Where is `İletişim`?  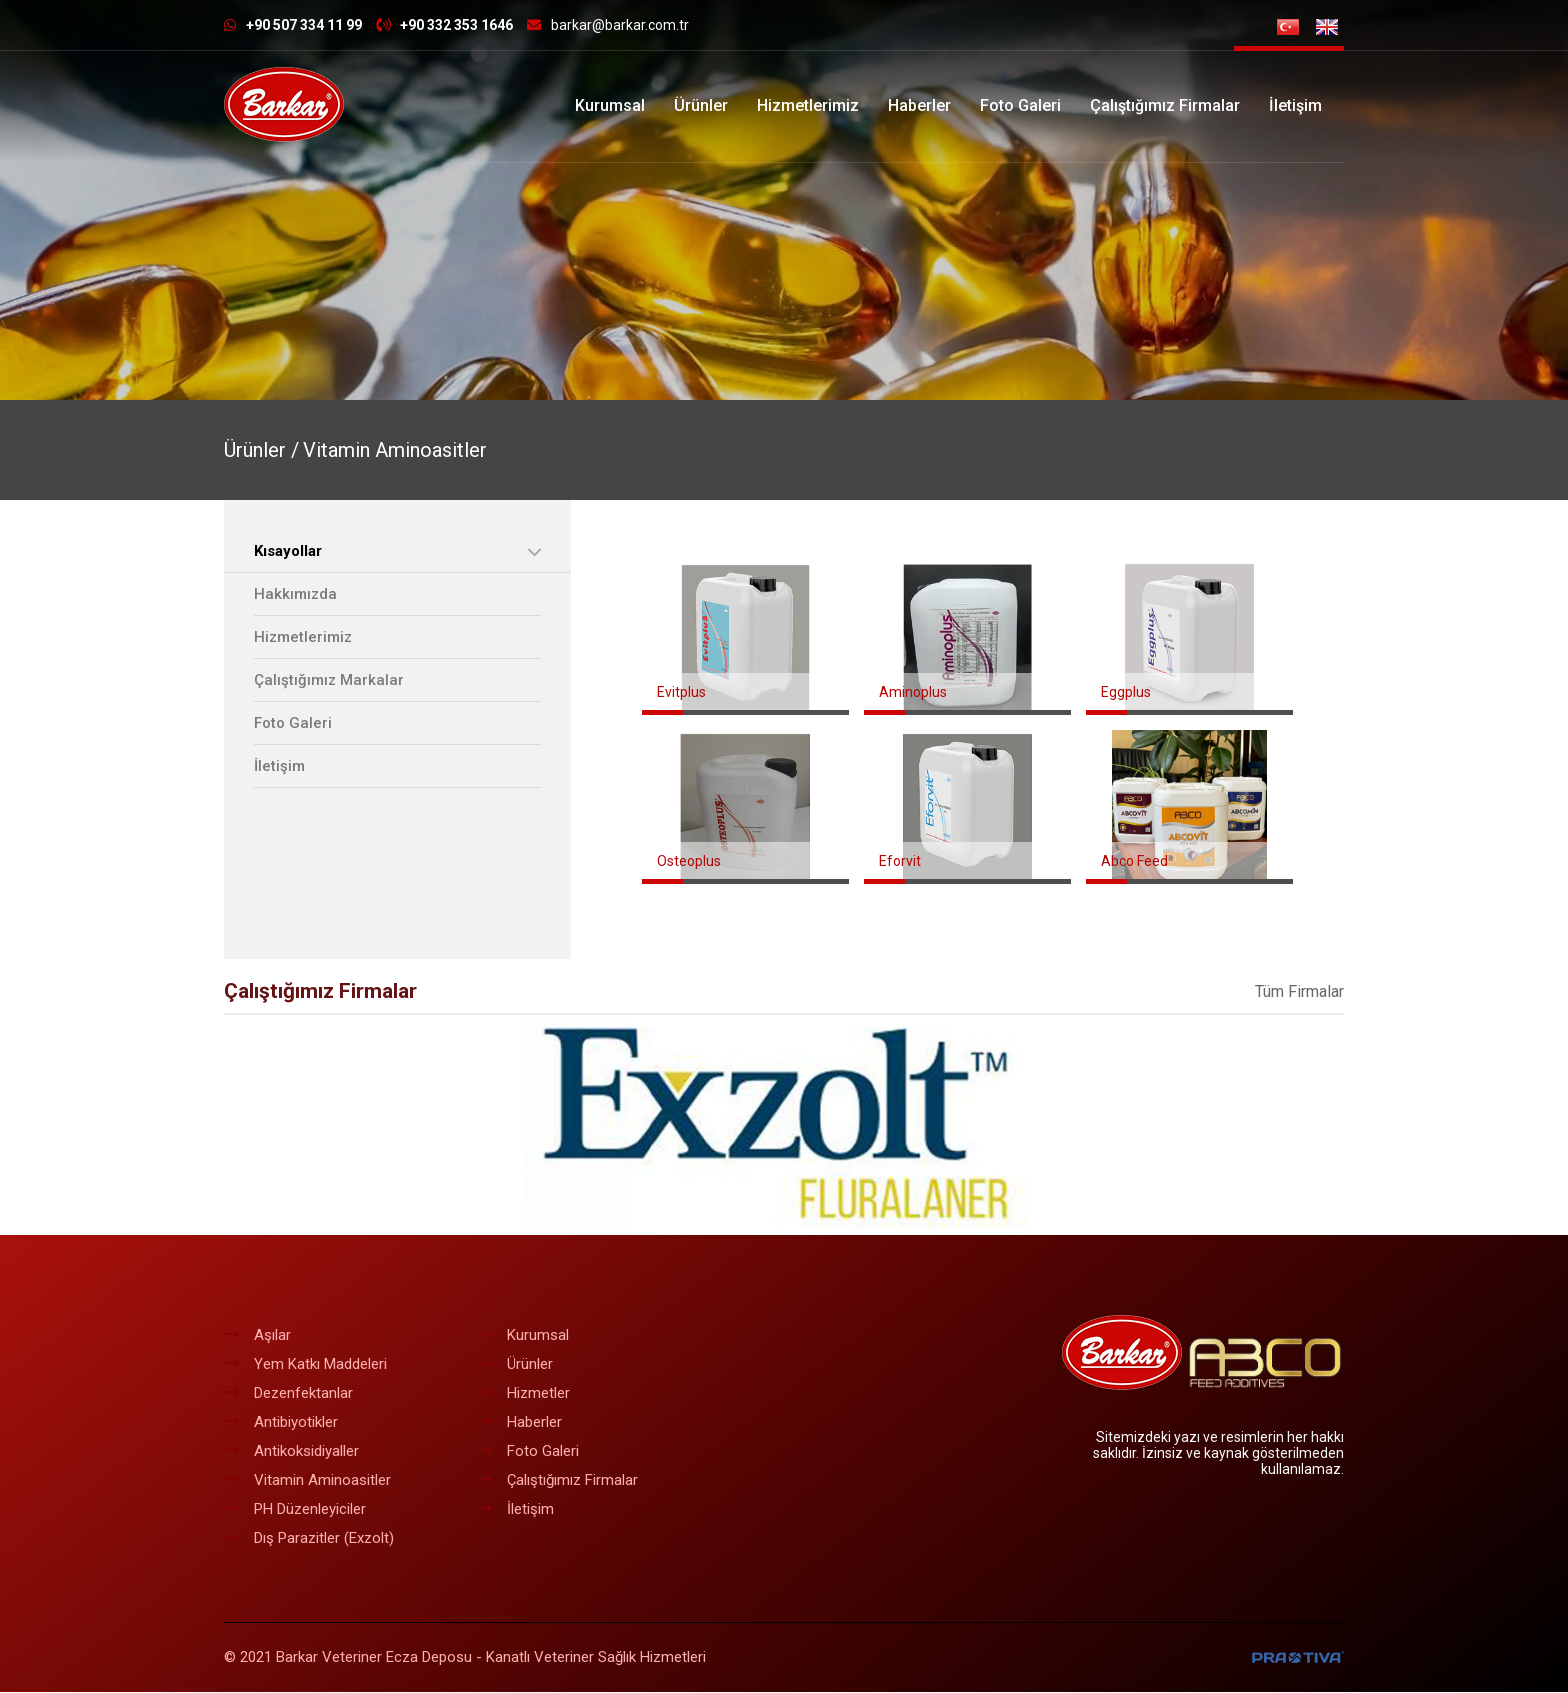
İletişim is located at coordinates (1295, 105).